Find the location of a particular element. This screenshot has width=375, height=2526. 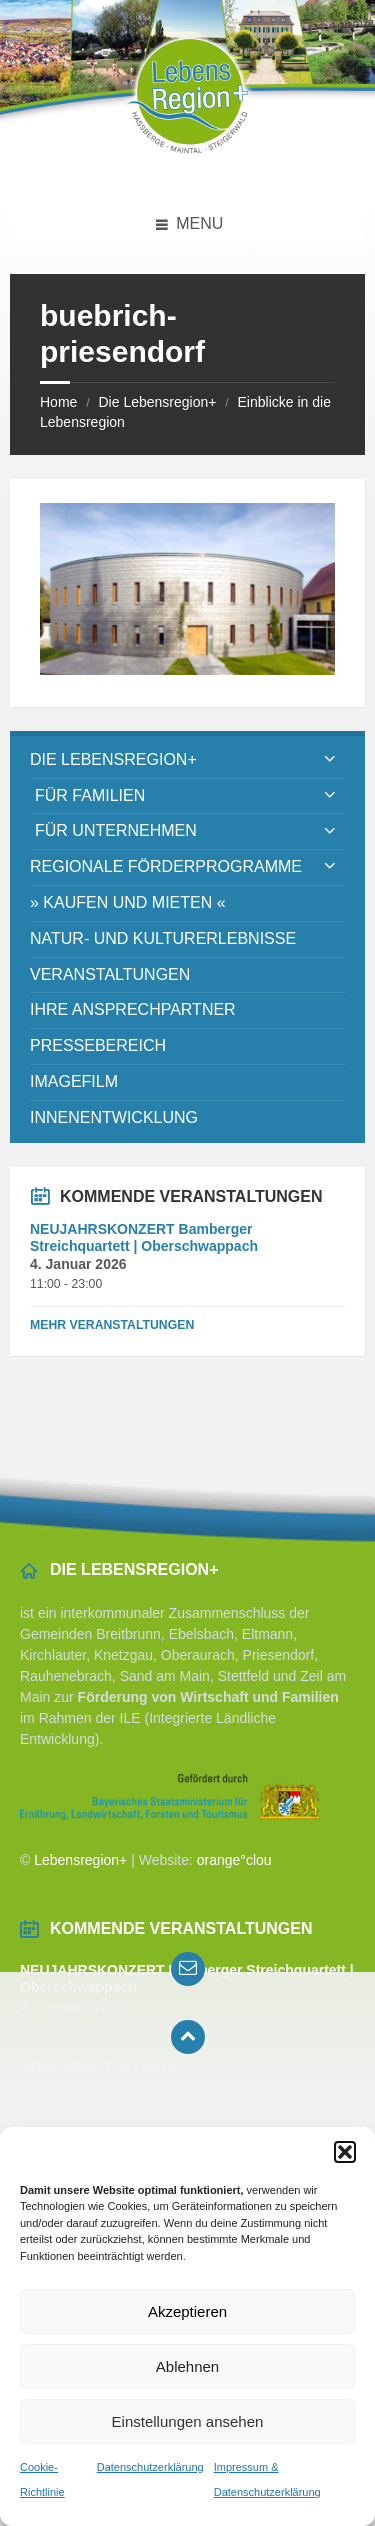

Akzeptieren is located at coordinates (187, 2311).